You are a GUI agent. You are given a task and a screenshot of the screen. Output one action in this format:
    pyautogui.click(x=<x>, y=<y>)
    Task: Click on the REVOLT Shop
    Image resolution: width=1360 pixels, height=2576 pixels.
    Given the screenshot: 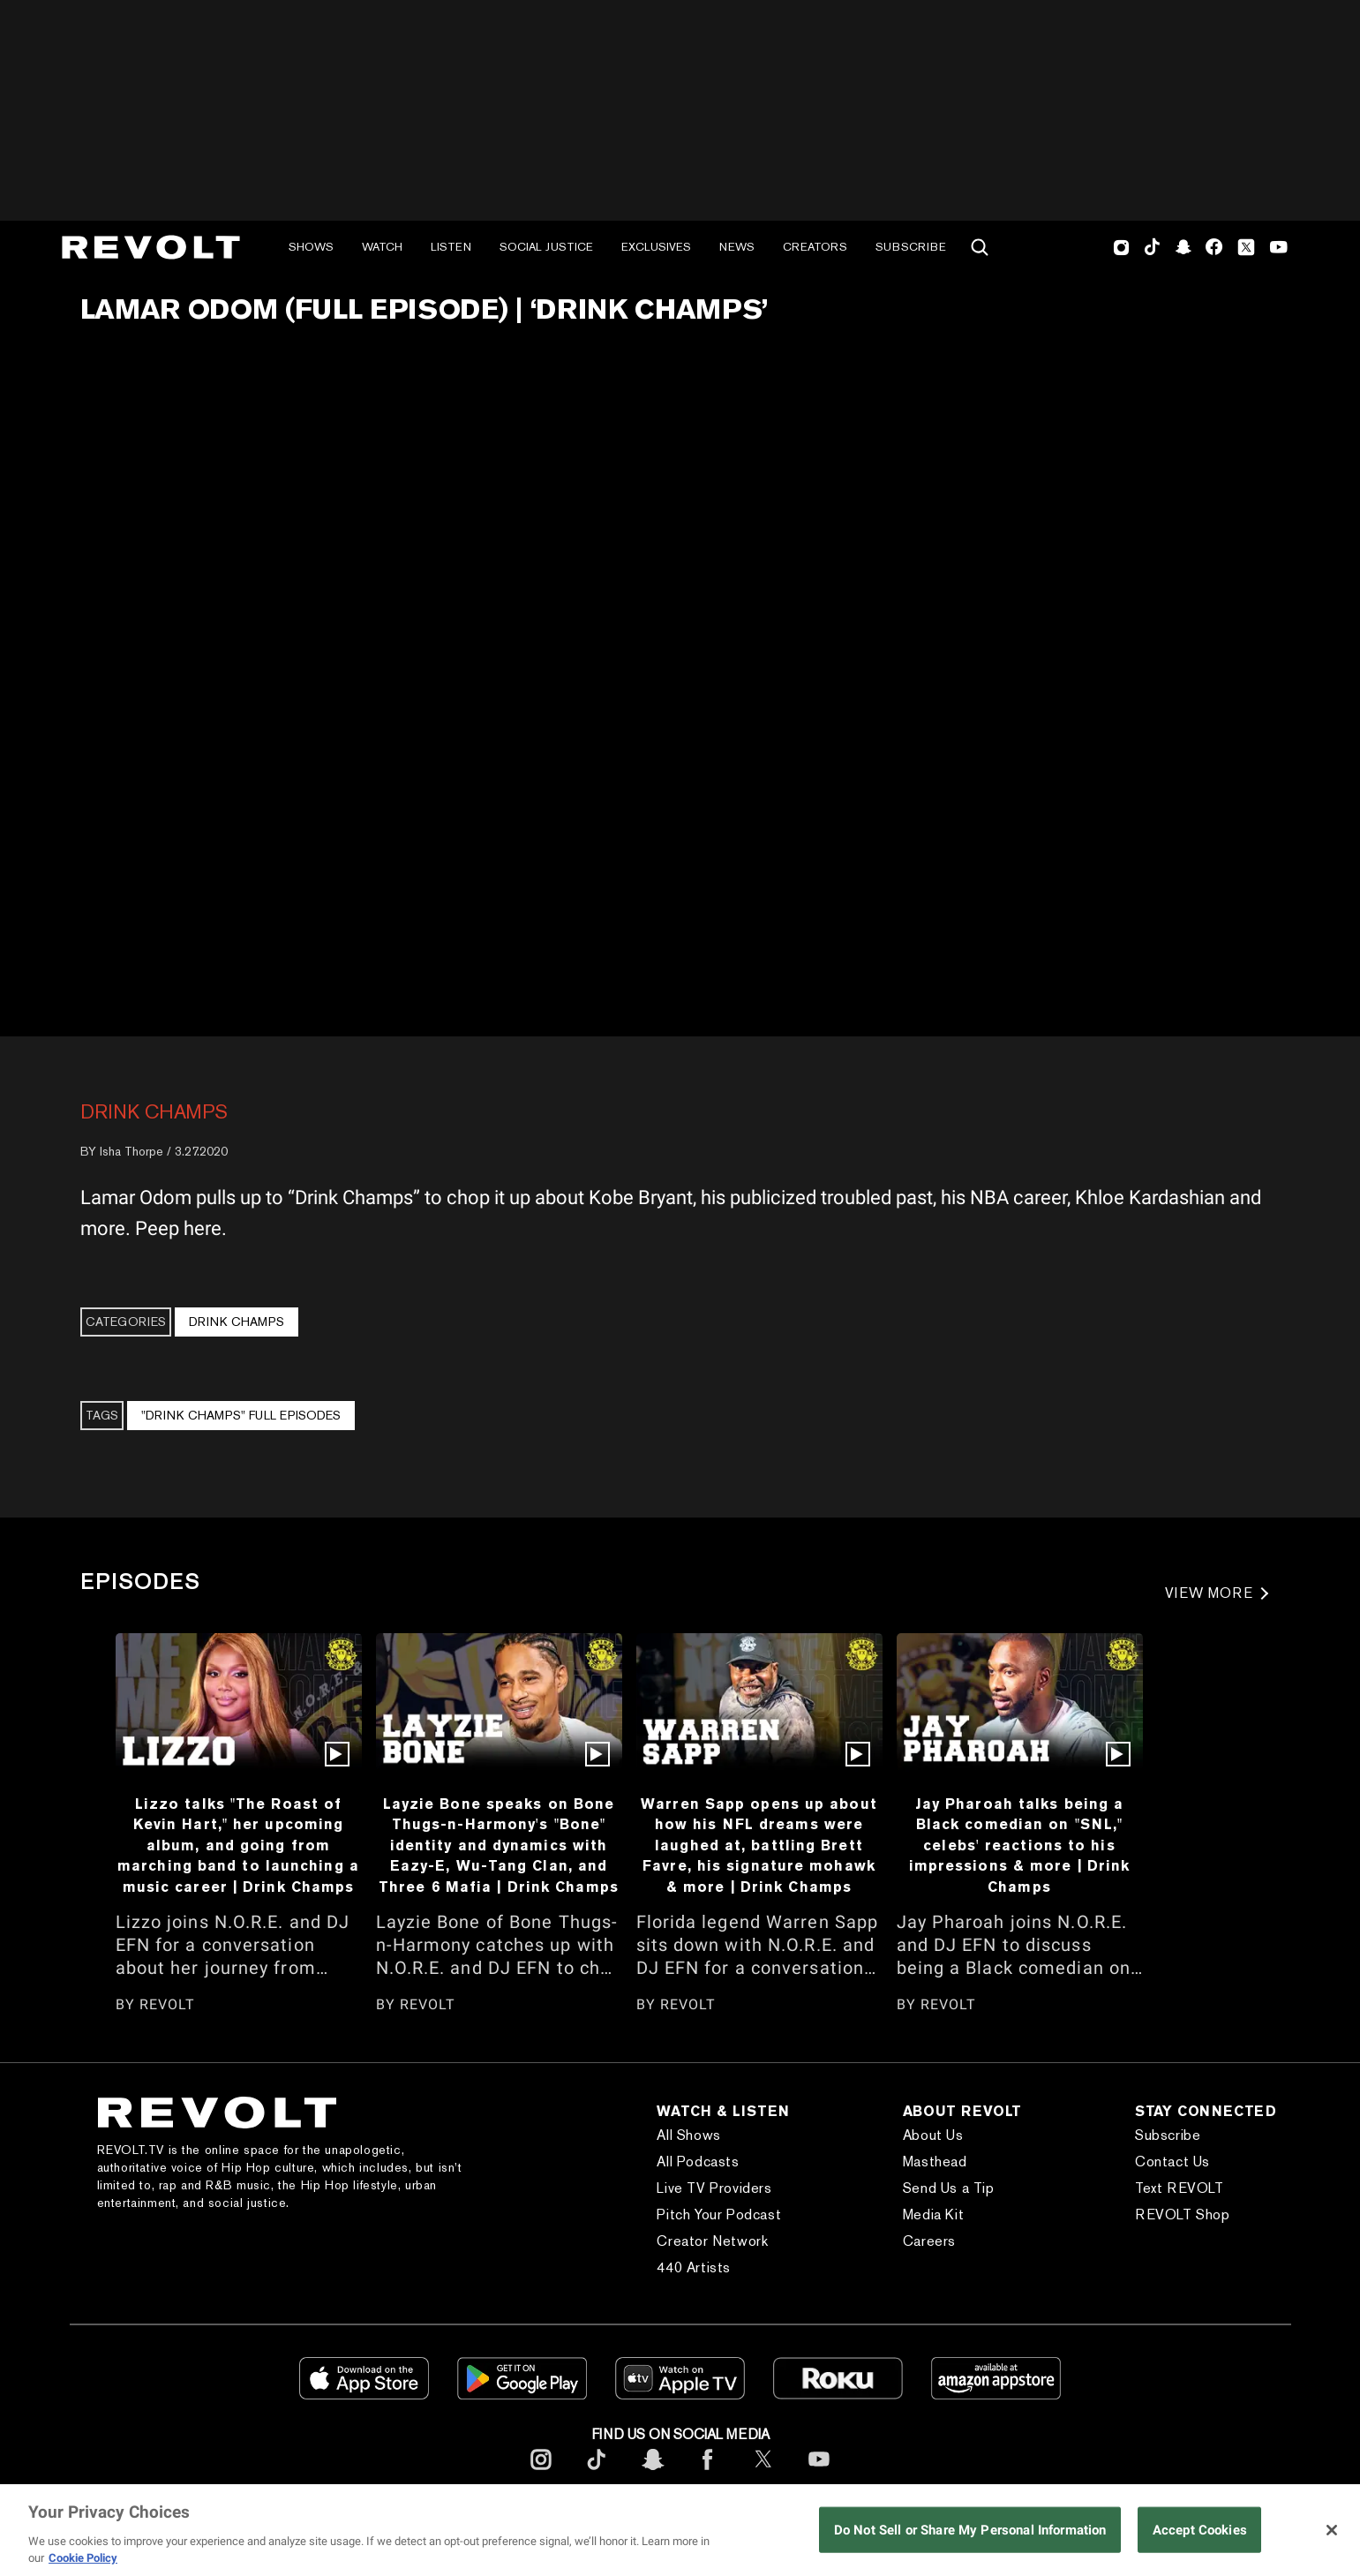 What is the action you would take?
    pyautogui.click(x=1182, y=2214)
    